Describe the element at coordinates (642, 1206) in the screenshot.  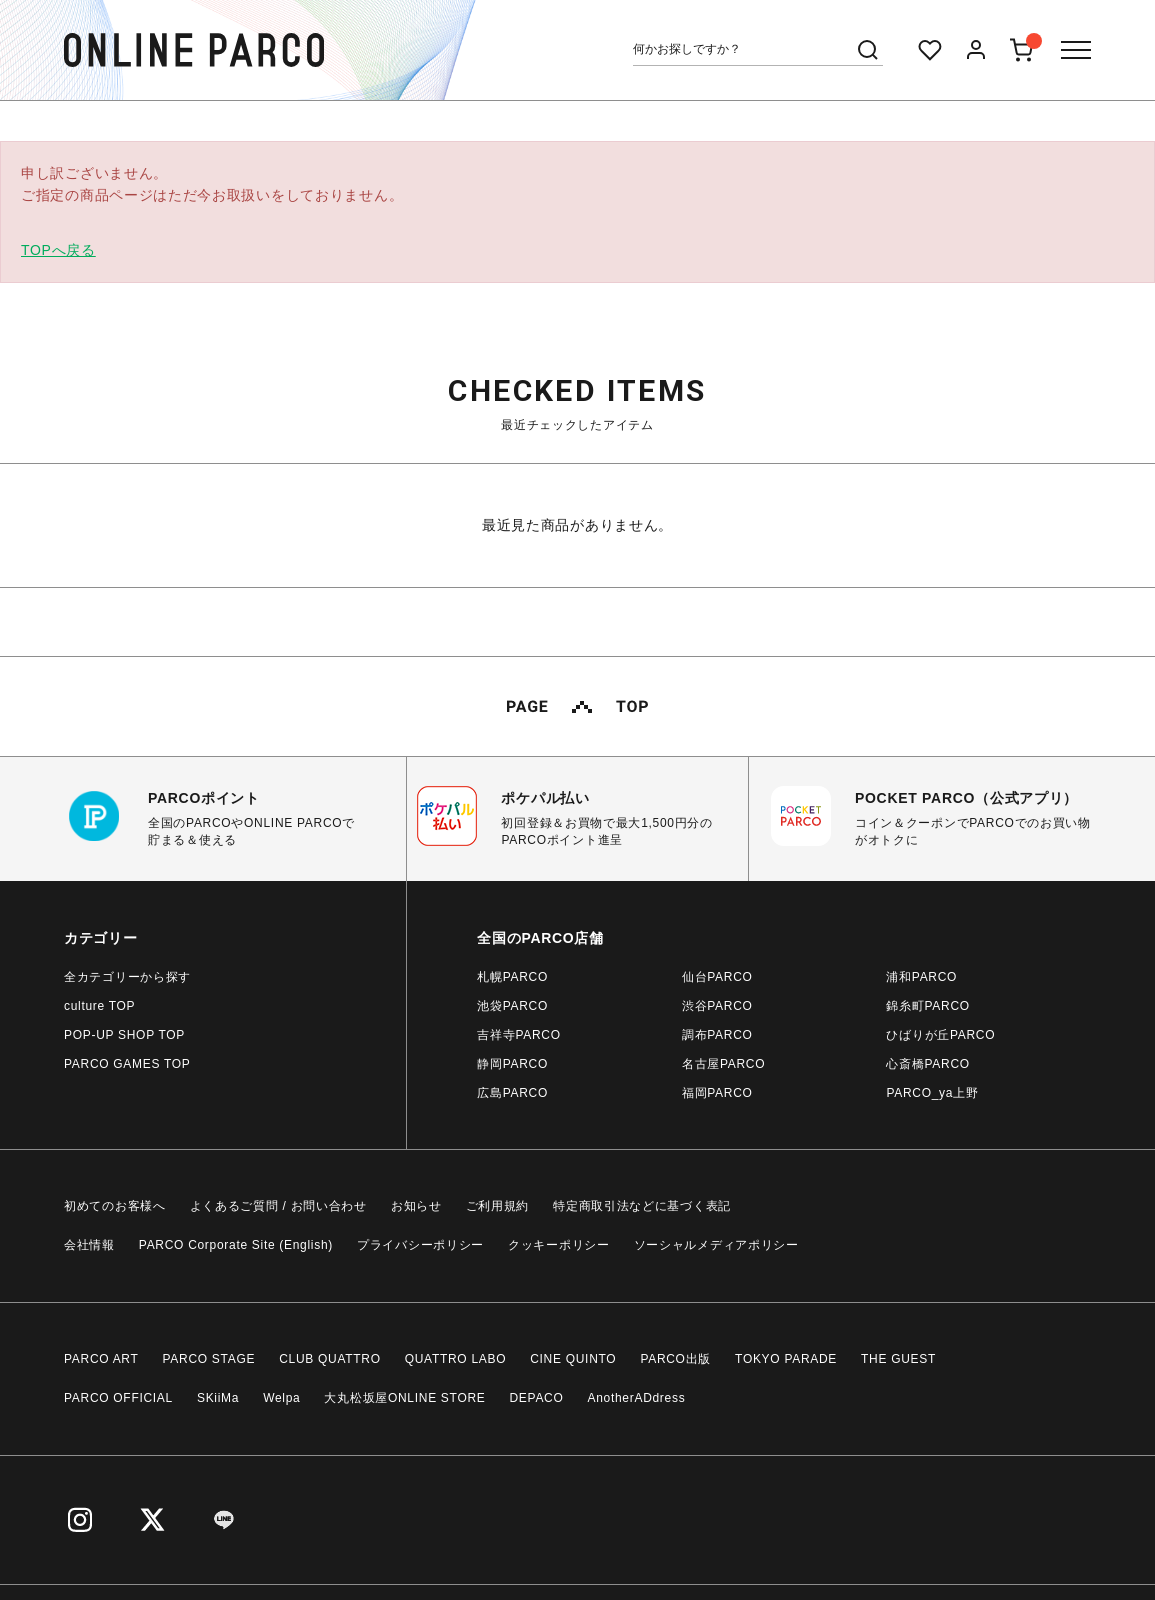
I see `特定商取引法などに基づく表記` at that location.